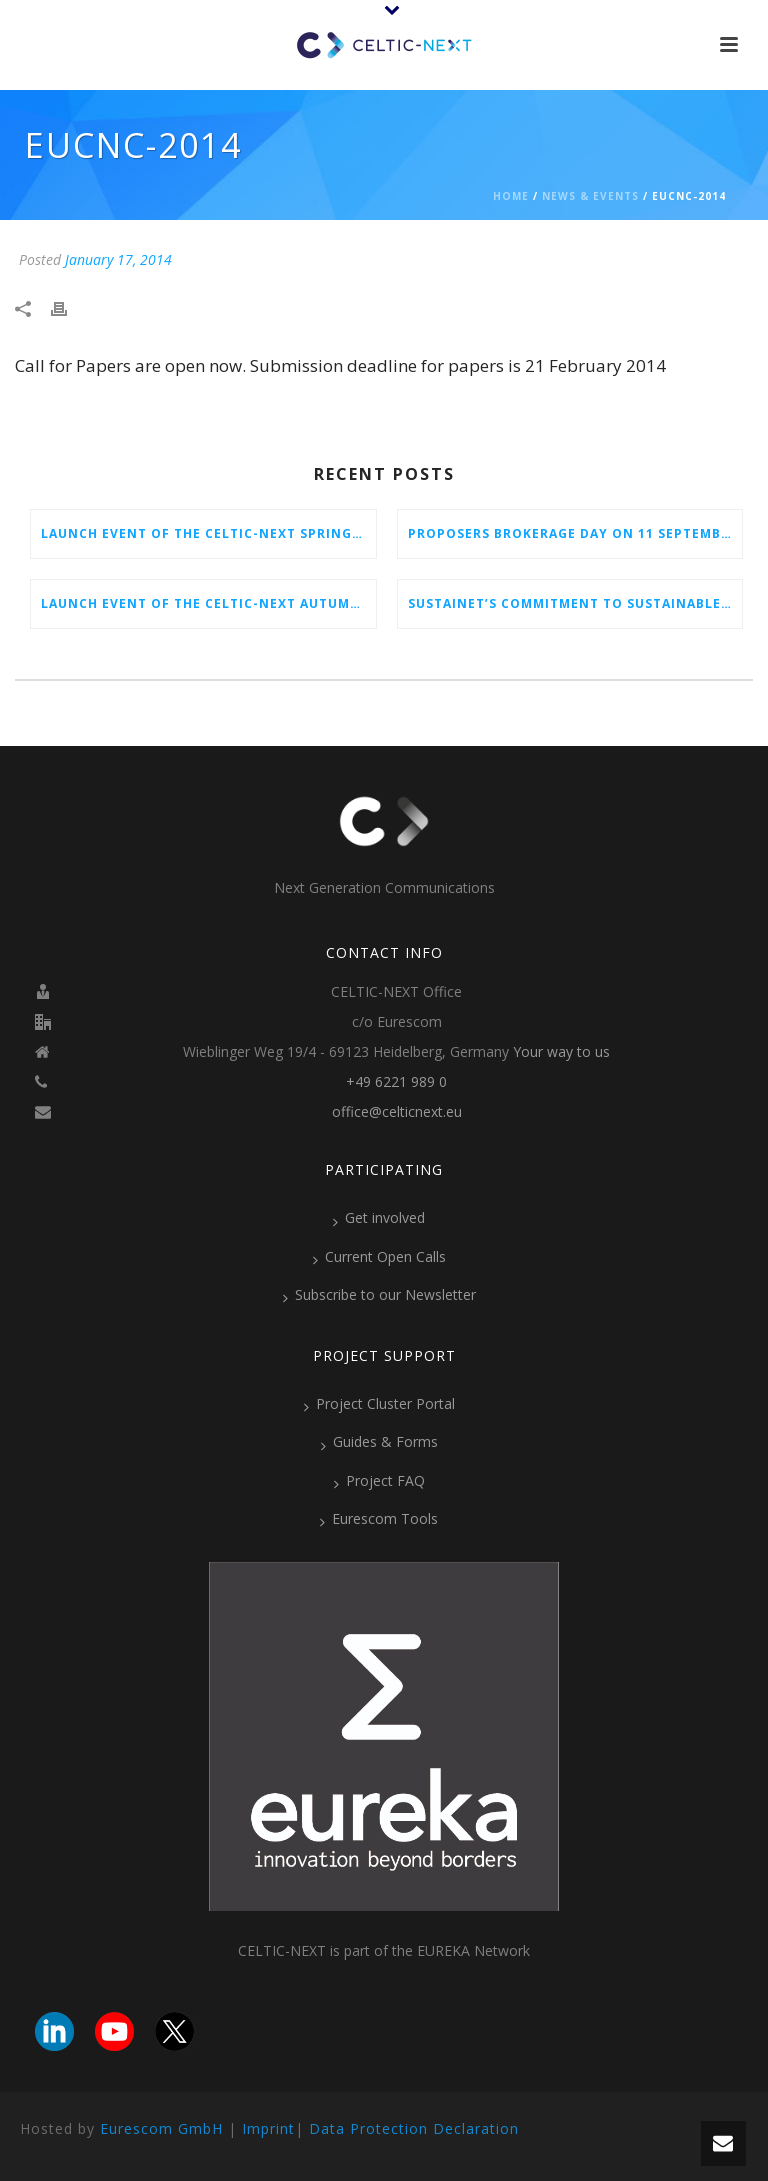  What do you see at coordinates (379, 1404) in the screenshot?
I see `Project Cluster Portal` at bounding box center [379, 1404].